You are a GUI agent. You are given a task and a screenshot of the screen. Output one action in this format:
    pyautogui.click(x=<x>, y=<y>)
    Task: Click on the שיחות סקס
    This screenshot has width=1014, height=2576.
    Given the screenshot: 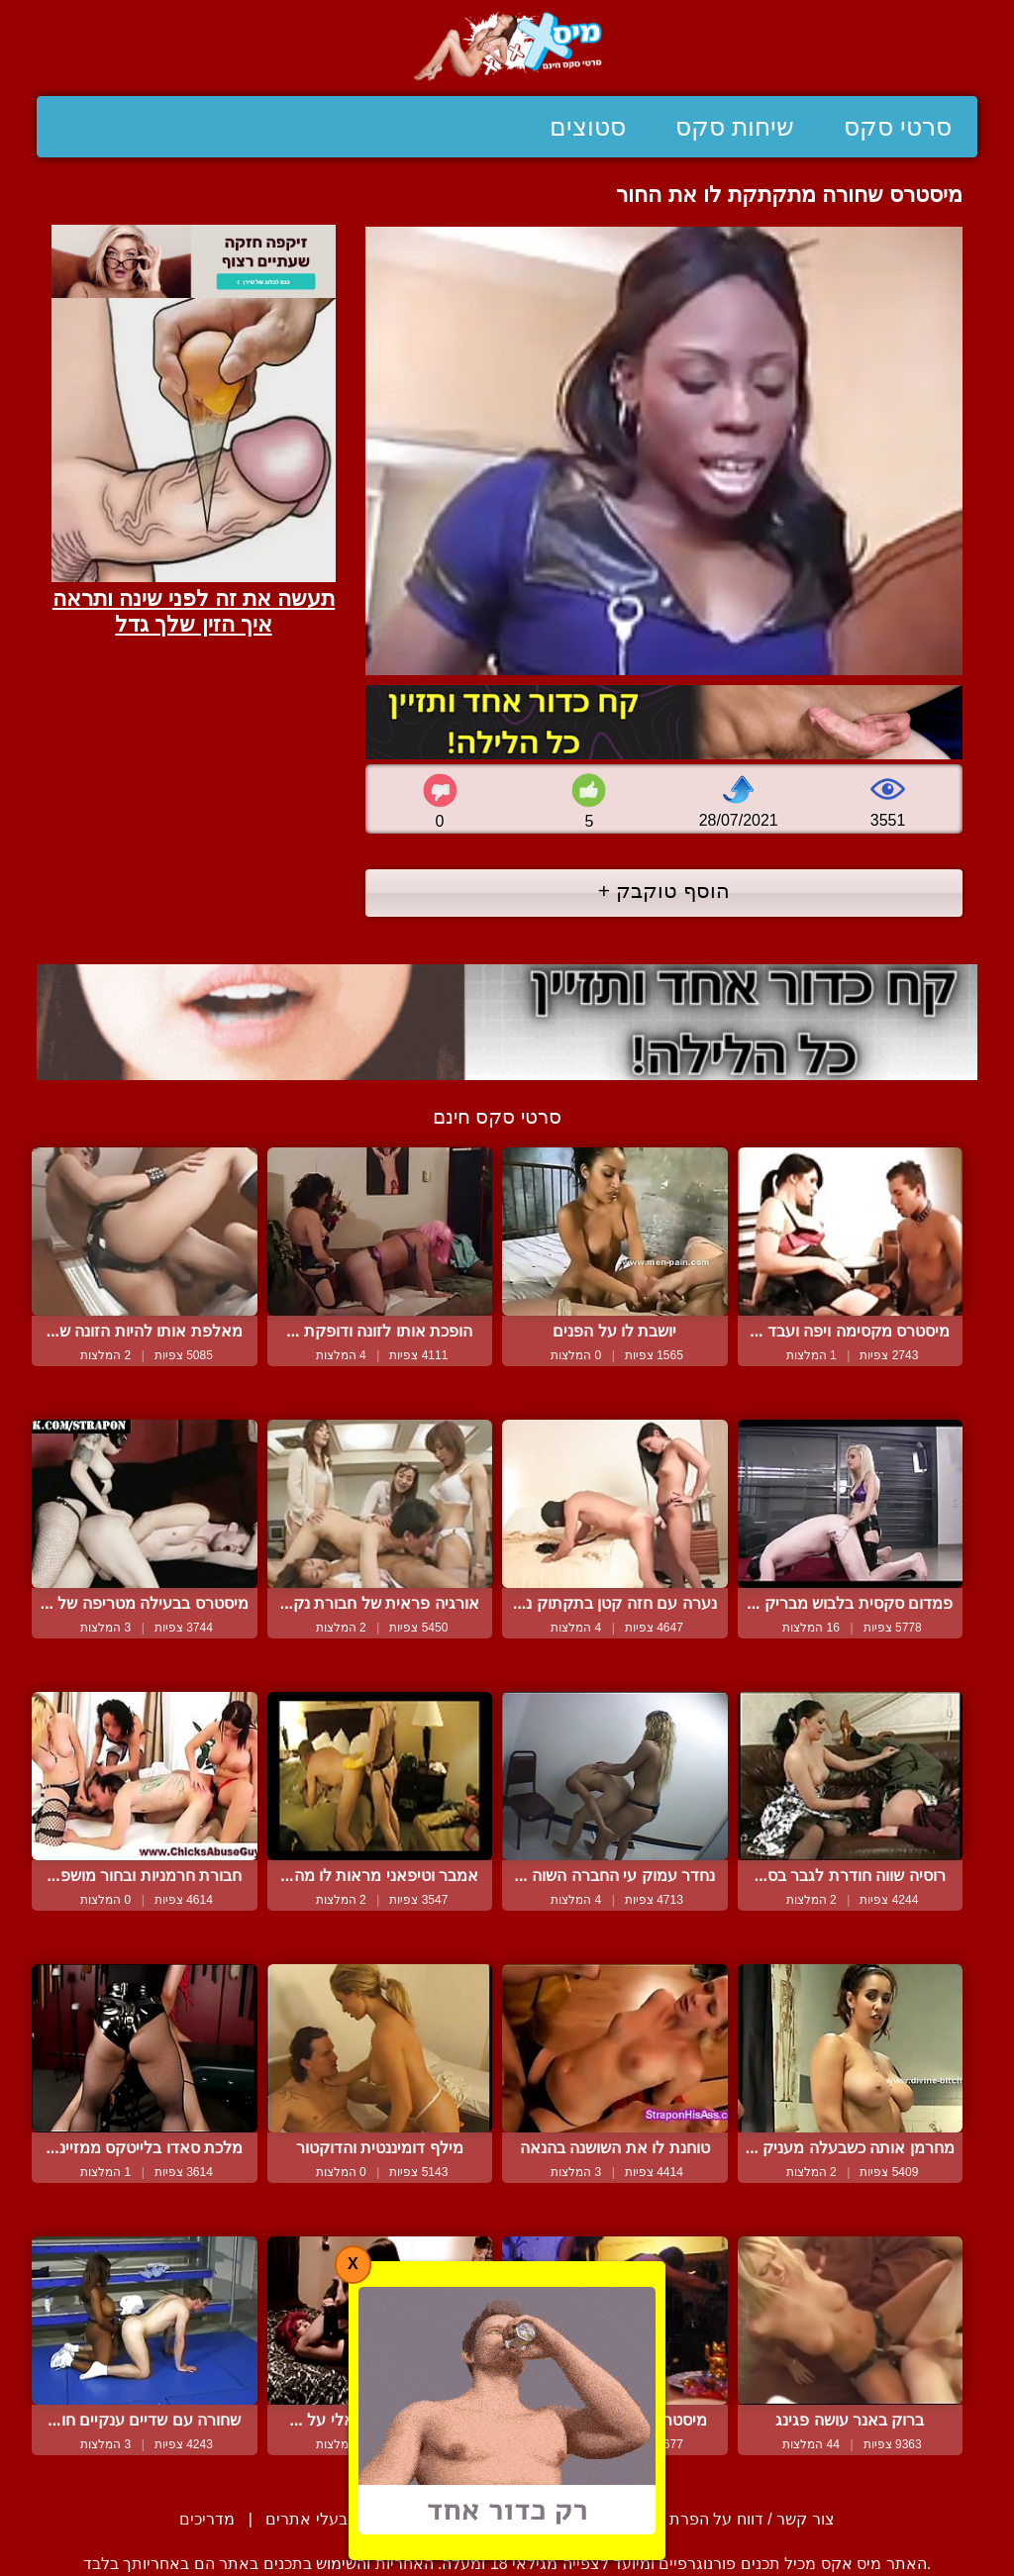 What is the action you would take?
    pyautogui.click(x=734, y=127)
    